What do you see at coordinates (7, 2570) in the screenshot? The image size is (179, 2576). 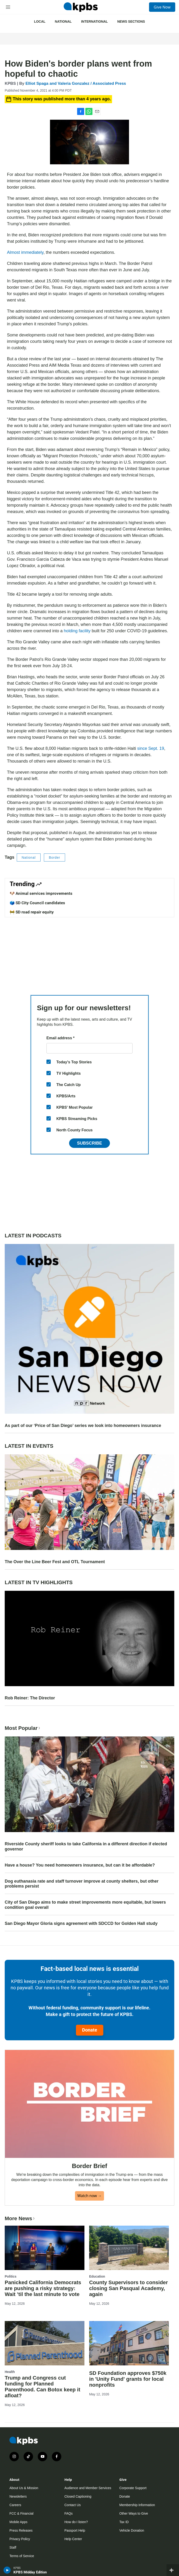 I see `[persistent-player-play-button]` at bounding box center [7, 2570].